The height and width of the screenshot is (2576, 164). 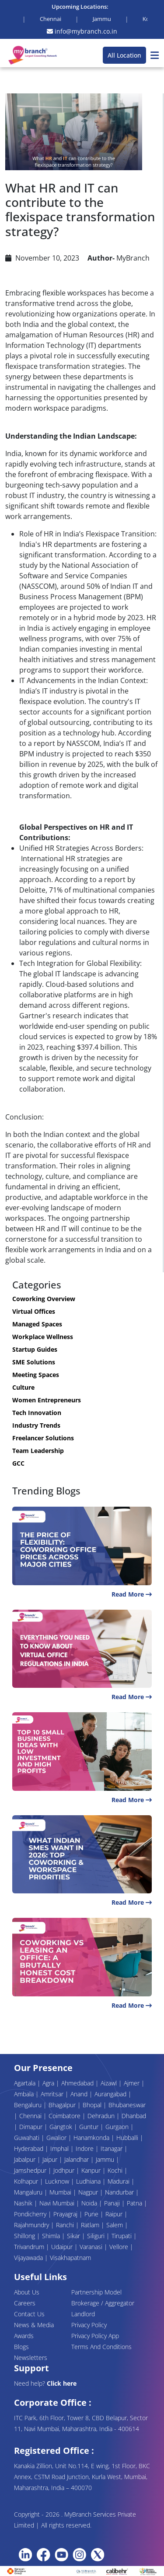 I want to click on Awards, so click(x=24, y=2336).